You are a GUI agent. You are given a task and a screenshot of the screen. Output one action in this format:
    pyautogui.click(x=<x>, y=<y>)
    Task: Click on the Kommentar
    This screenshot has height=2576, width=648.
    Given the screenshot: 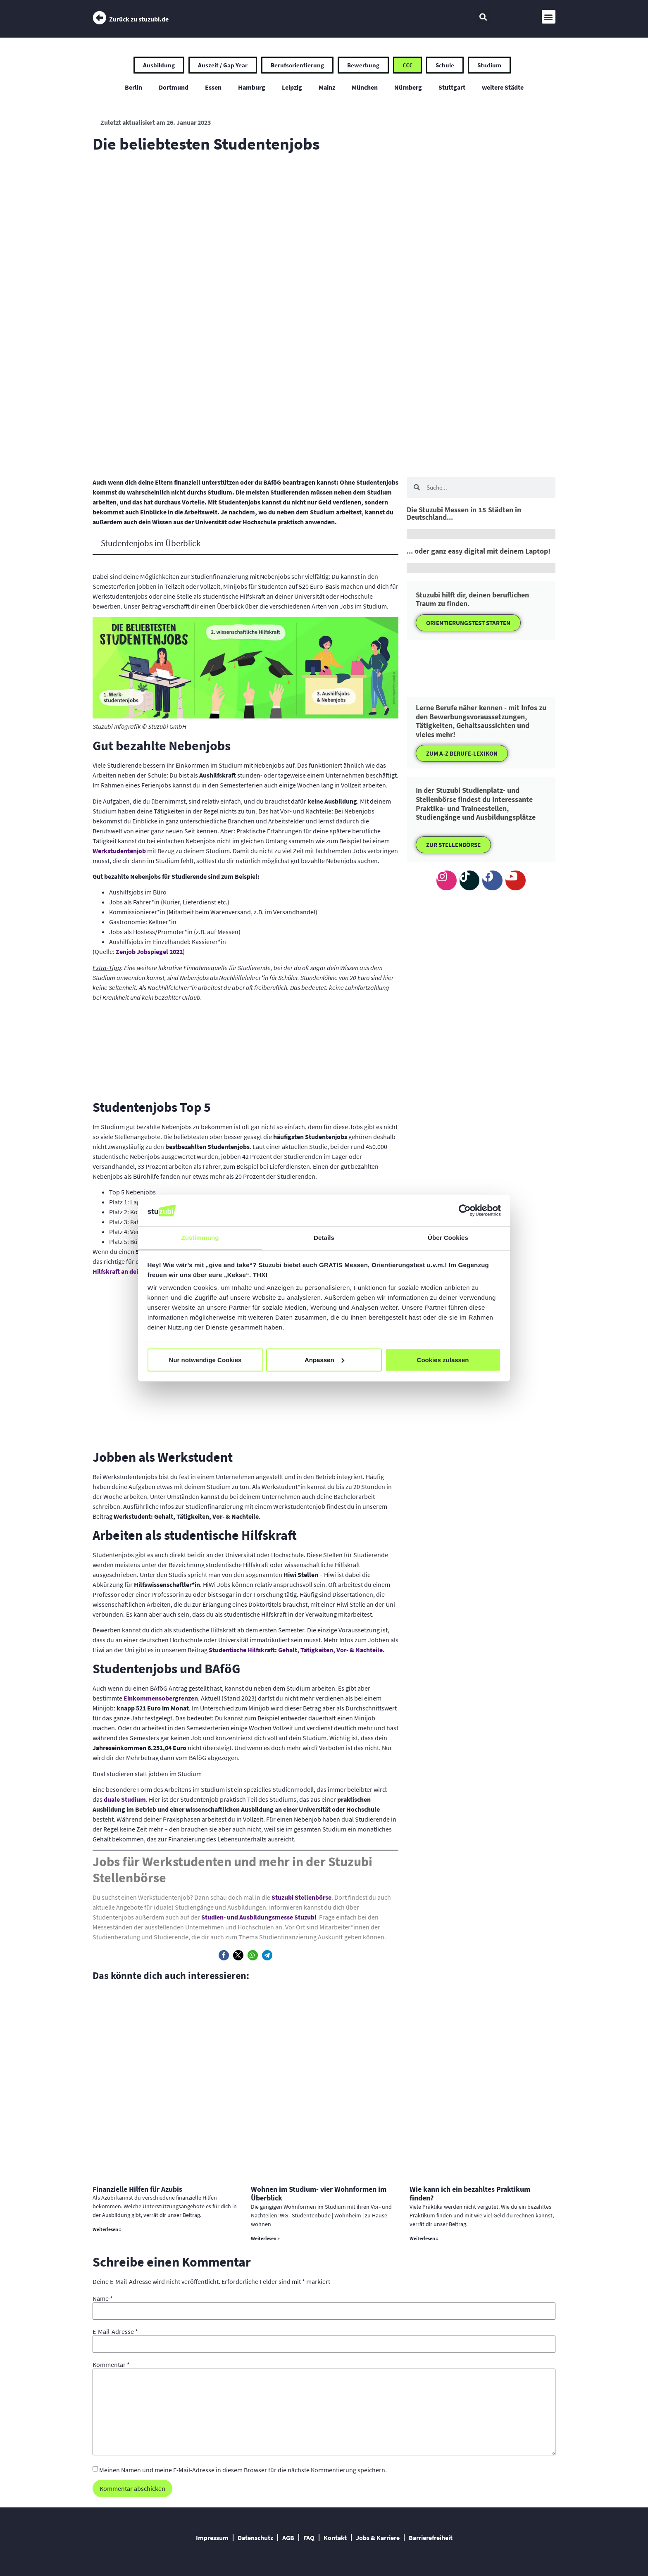 What is the action you would take?
    pyautogui.click(x=111, y=2364)
    